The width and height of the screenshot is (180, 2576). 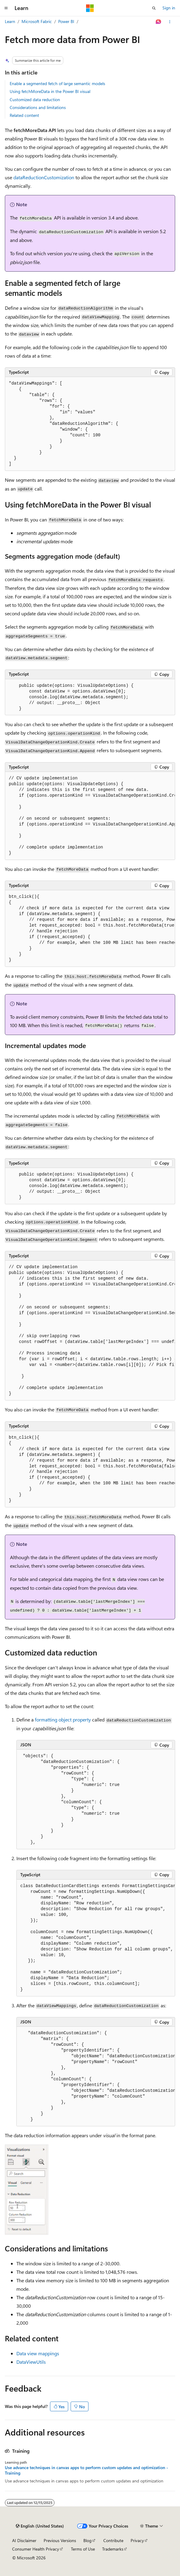 I want to click on Trademarks, so click(x=112, y=2549).